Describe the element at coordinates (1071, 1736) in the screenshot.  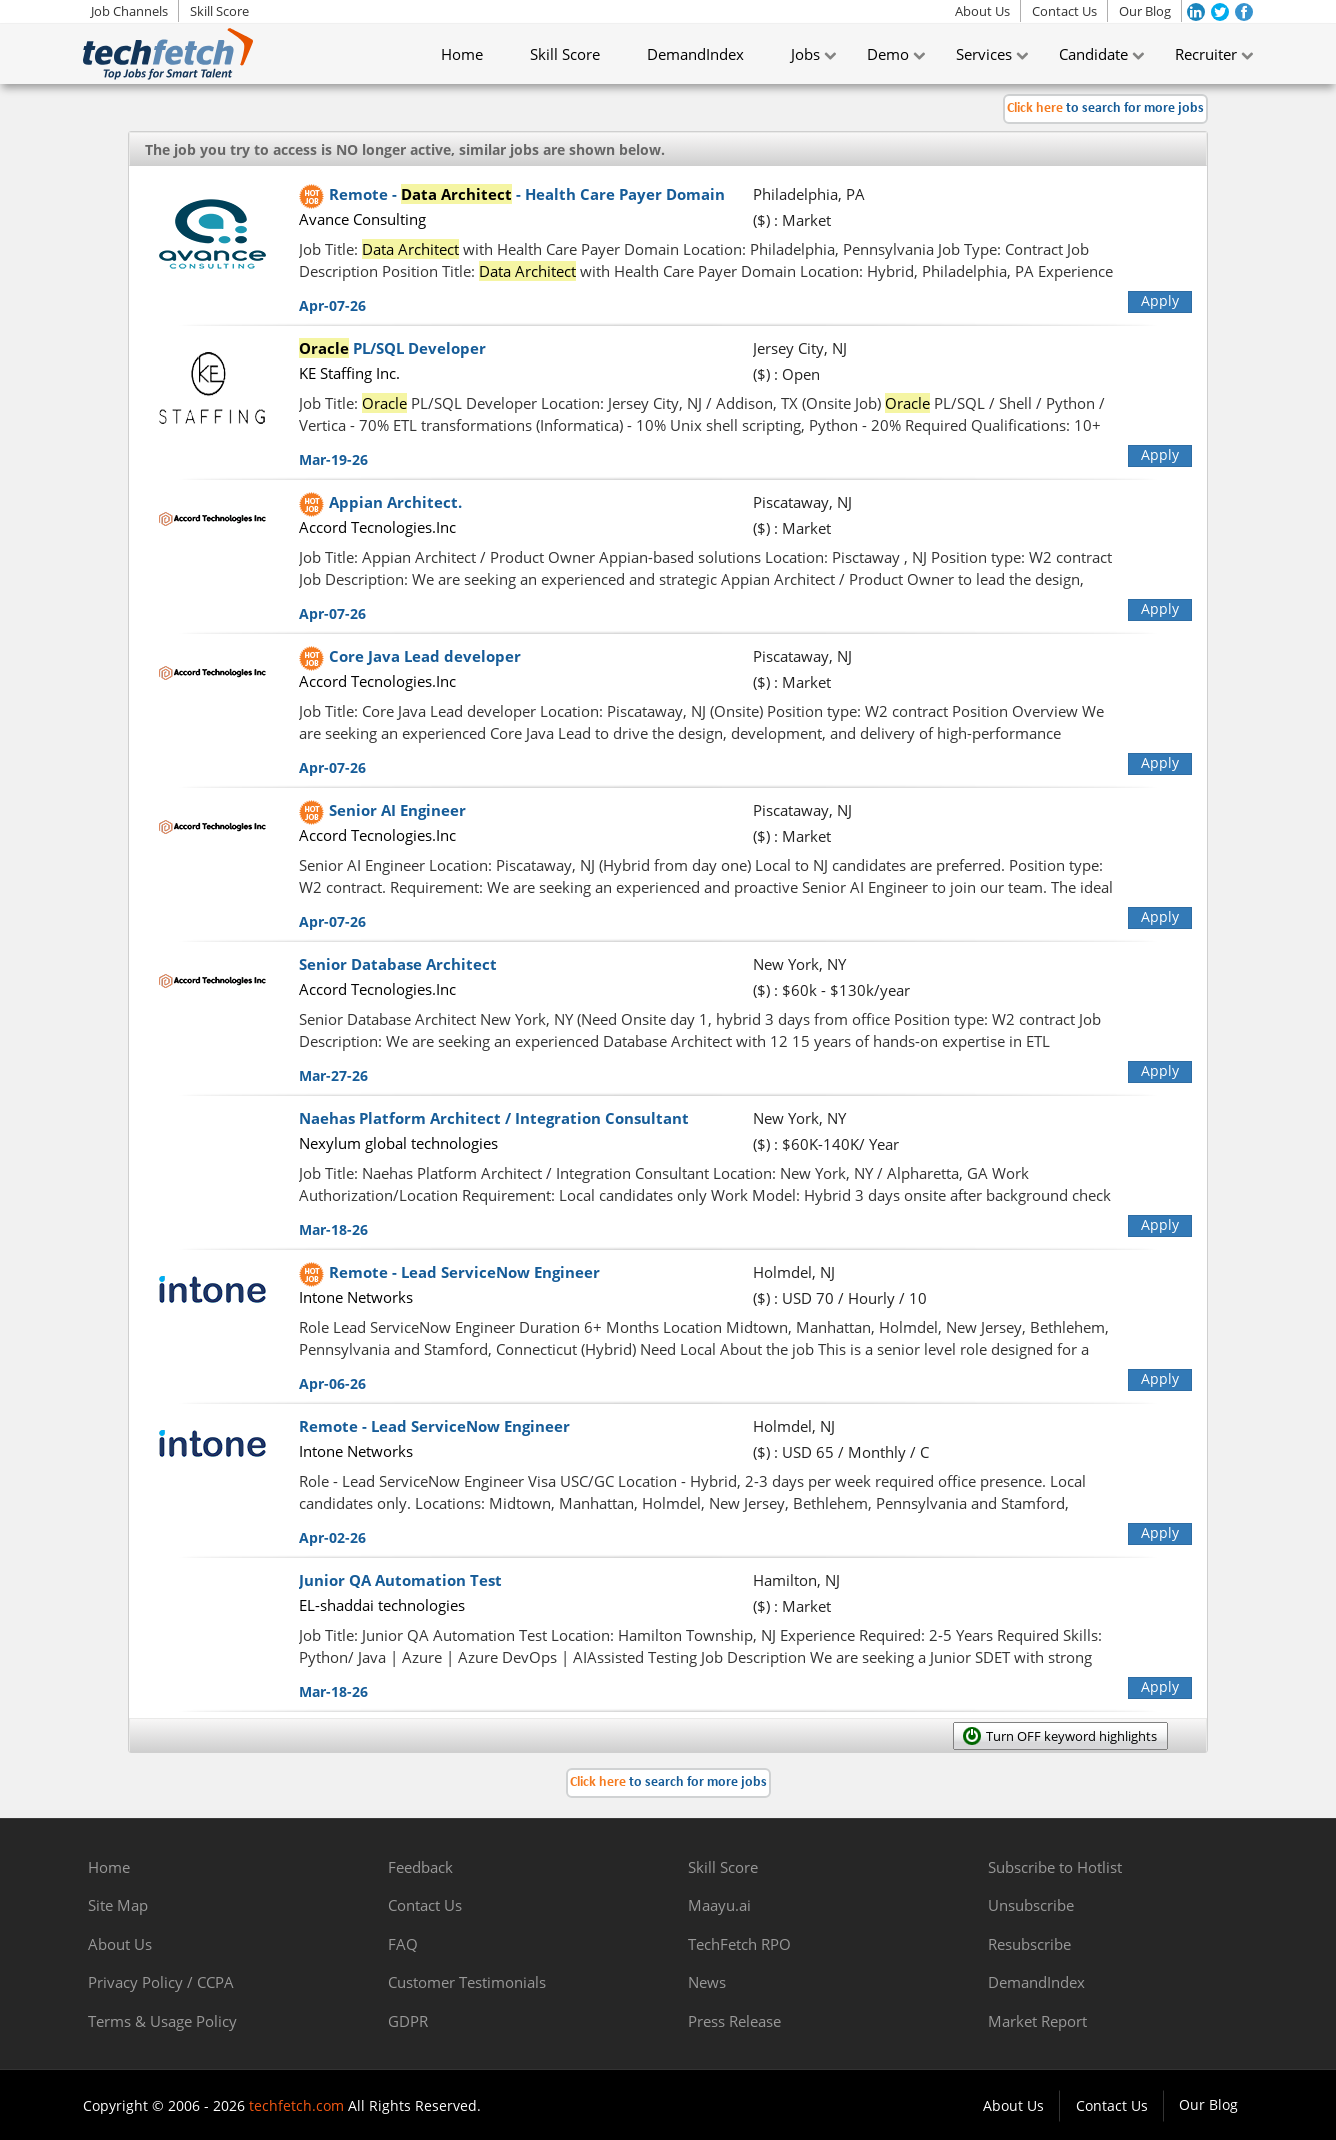
I see `Turn OFF keyword highlights` at that location.